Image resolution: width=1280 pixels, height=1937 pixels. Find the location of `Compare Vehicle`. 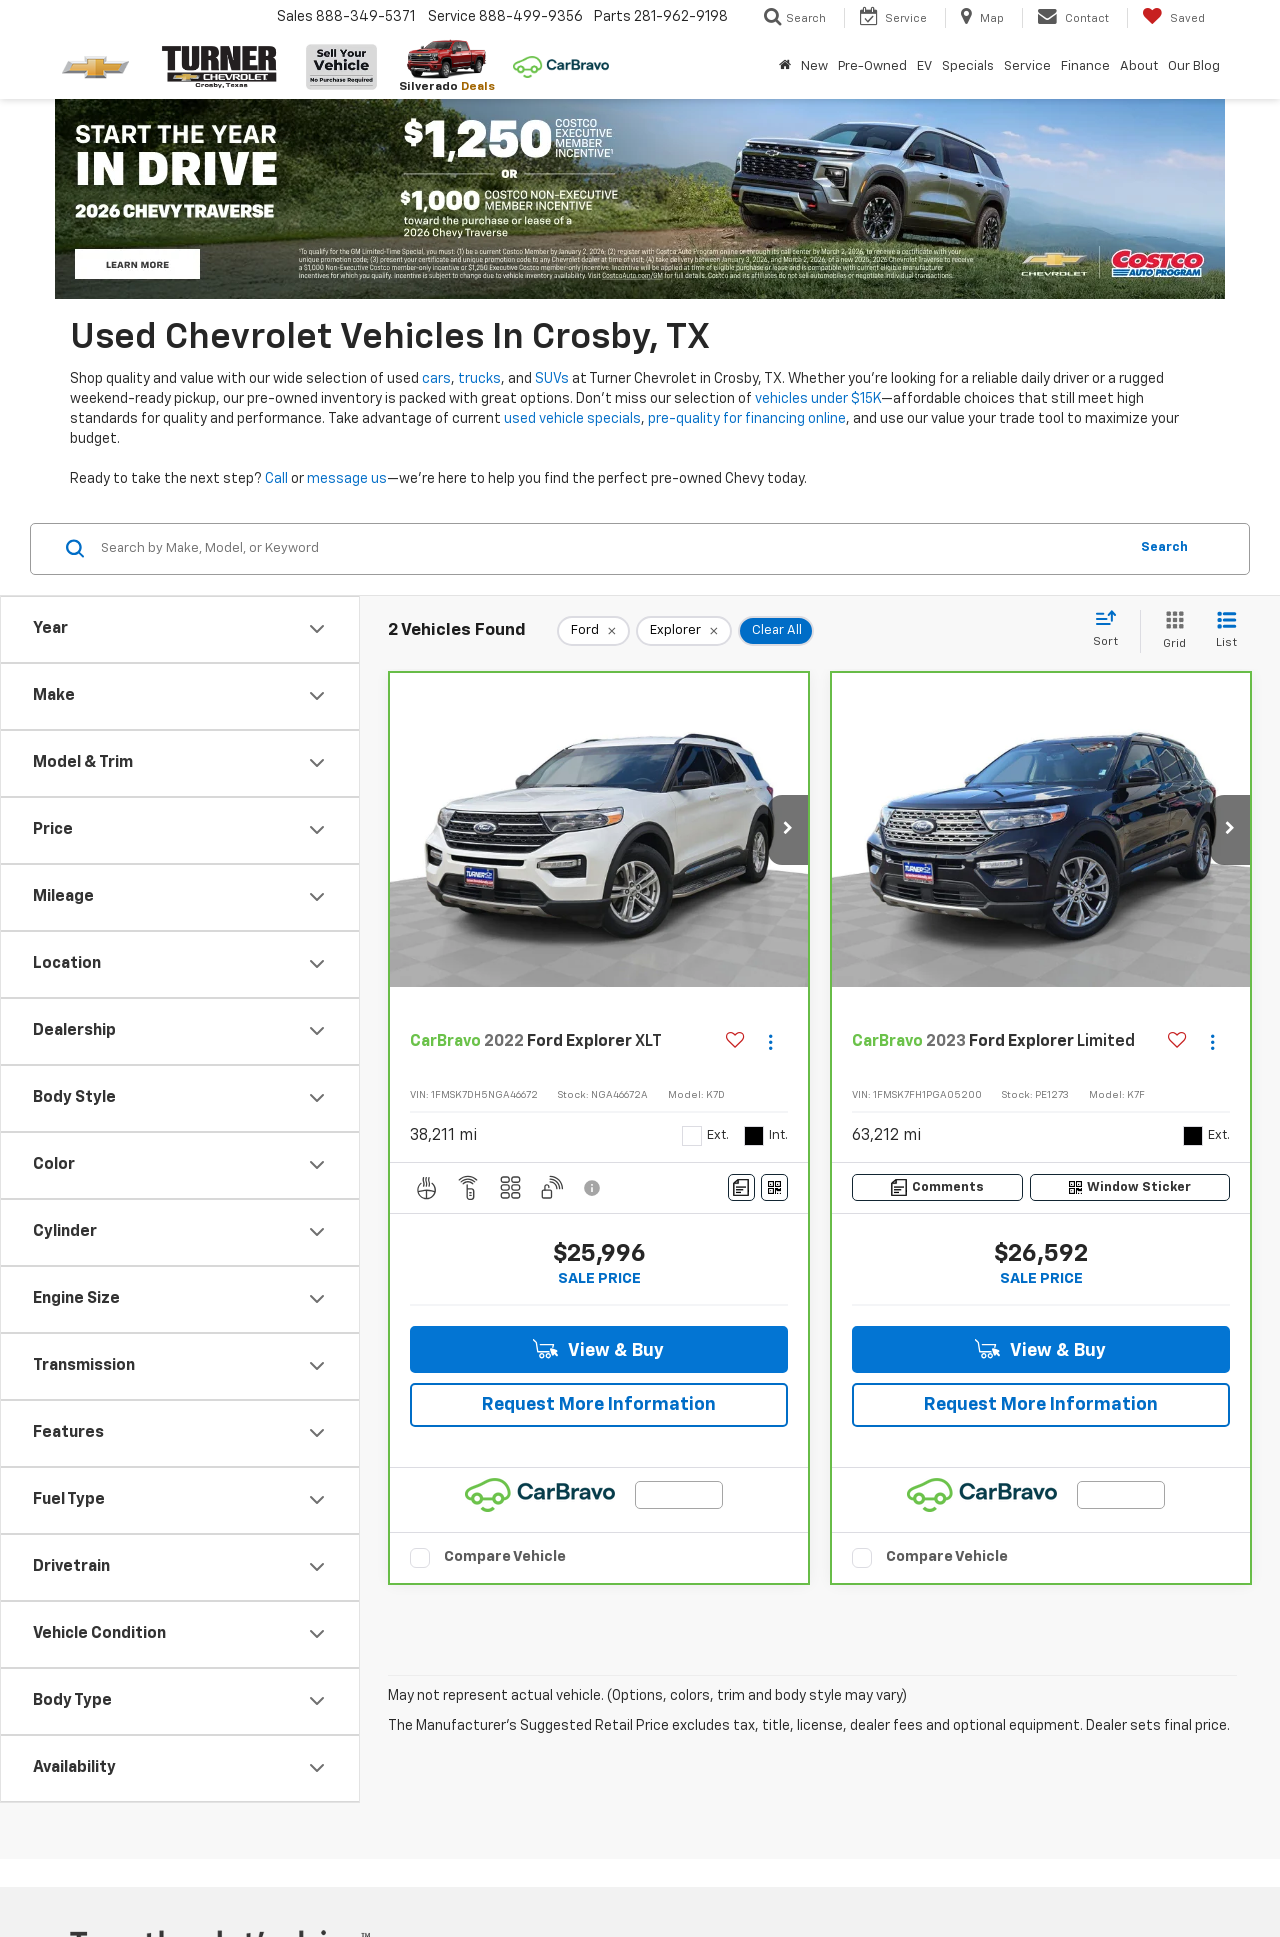

Compare Vehicle is located at coordinates (505, 1556).